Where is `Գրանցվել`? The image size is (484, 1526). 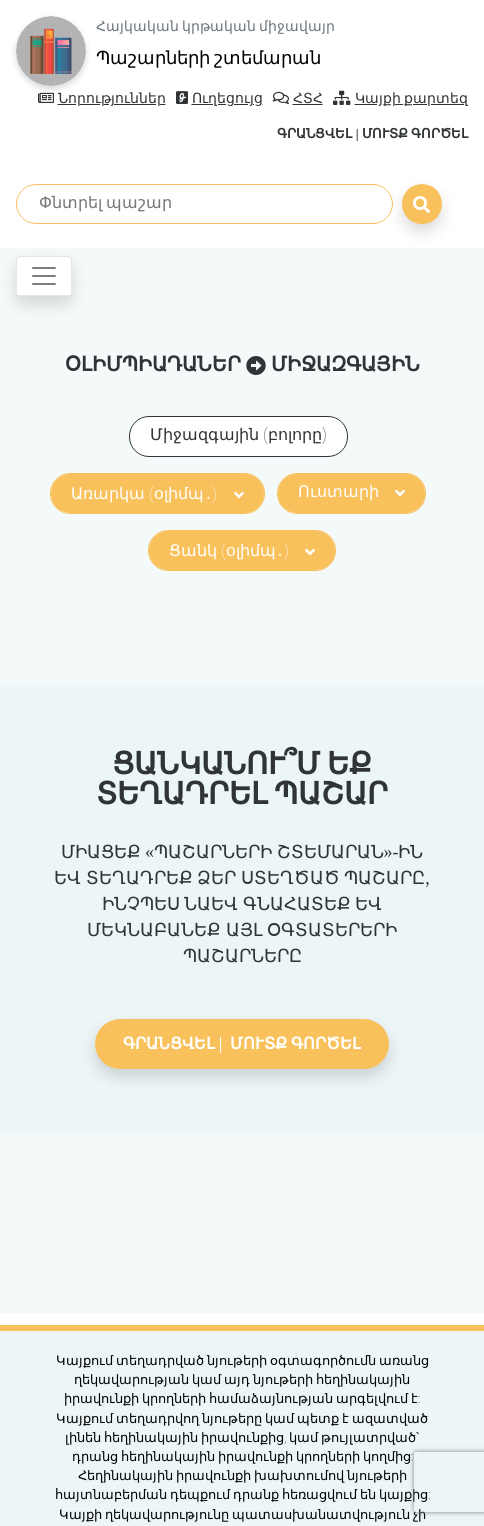
Գրանցվել is located at coordinates (314, 133).